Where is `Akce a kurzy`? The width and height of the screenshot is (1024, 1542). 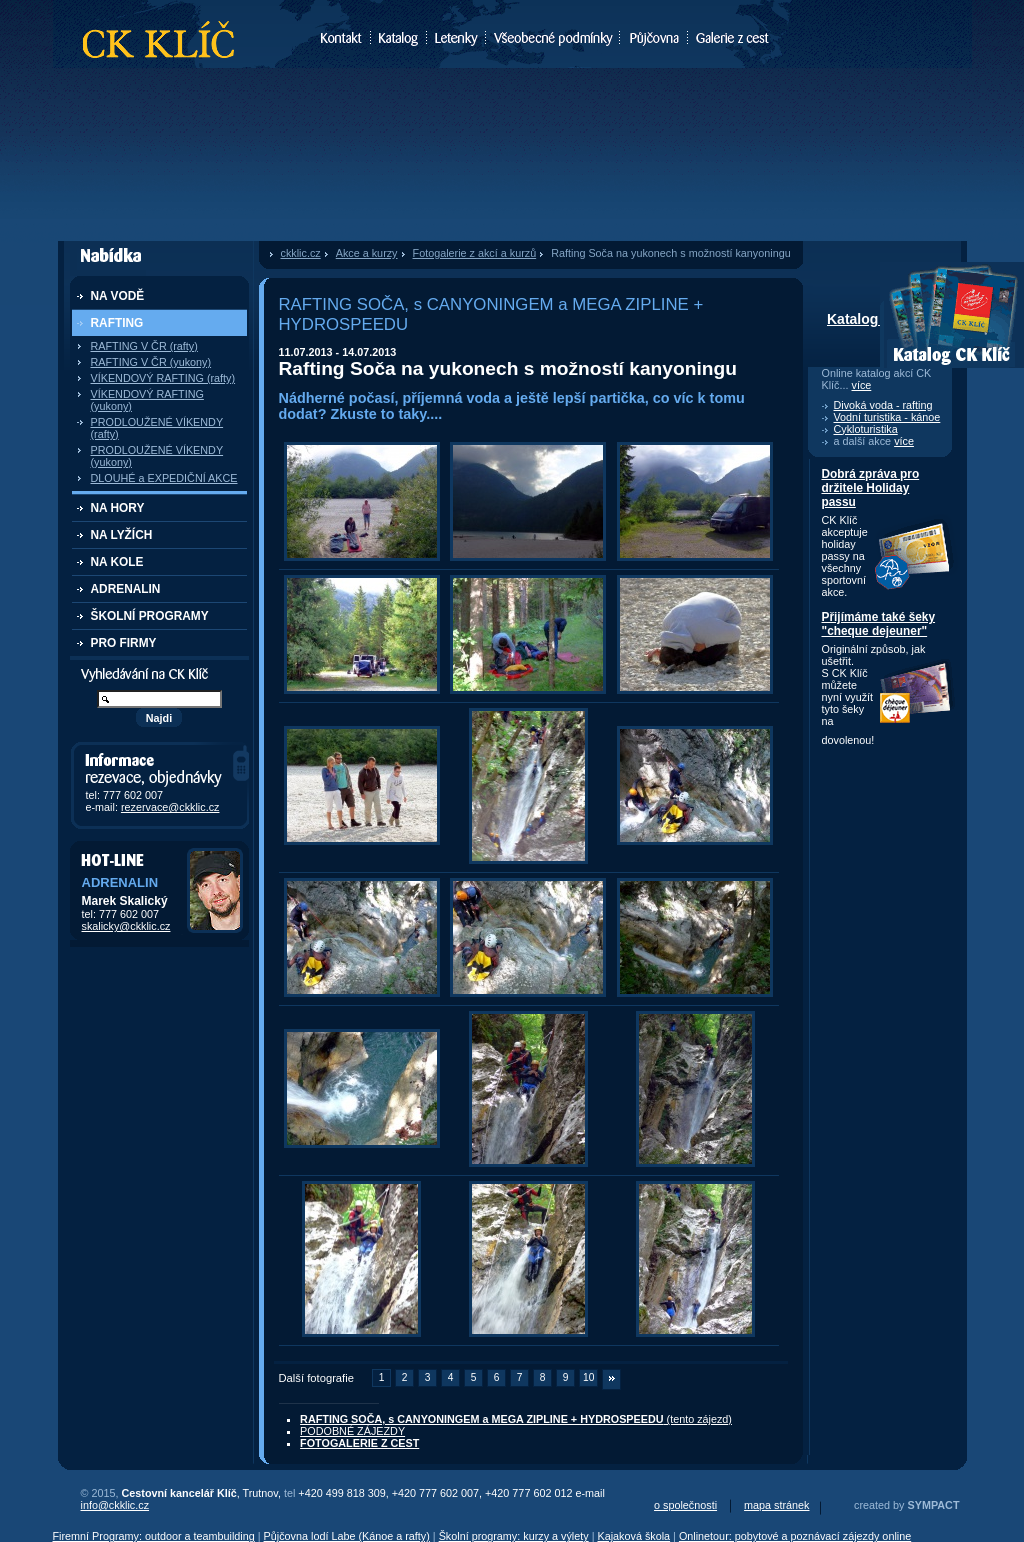 Akce a kurzy is located at coordinates (367, 253).